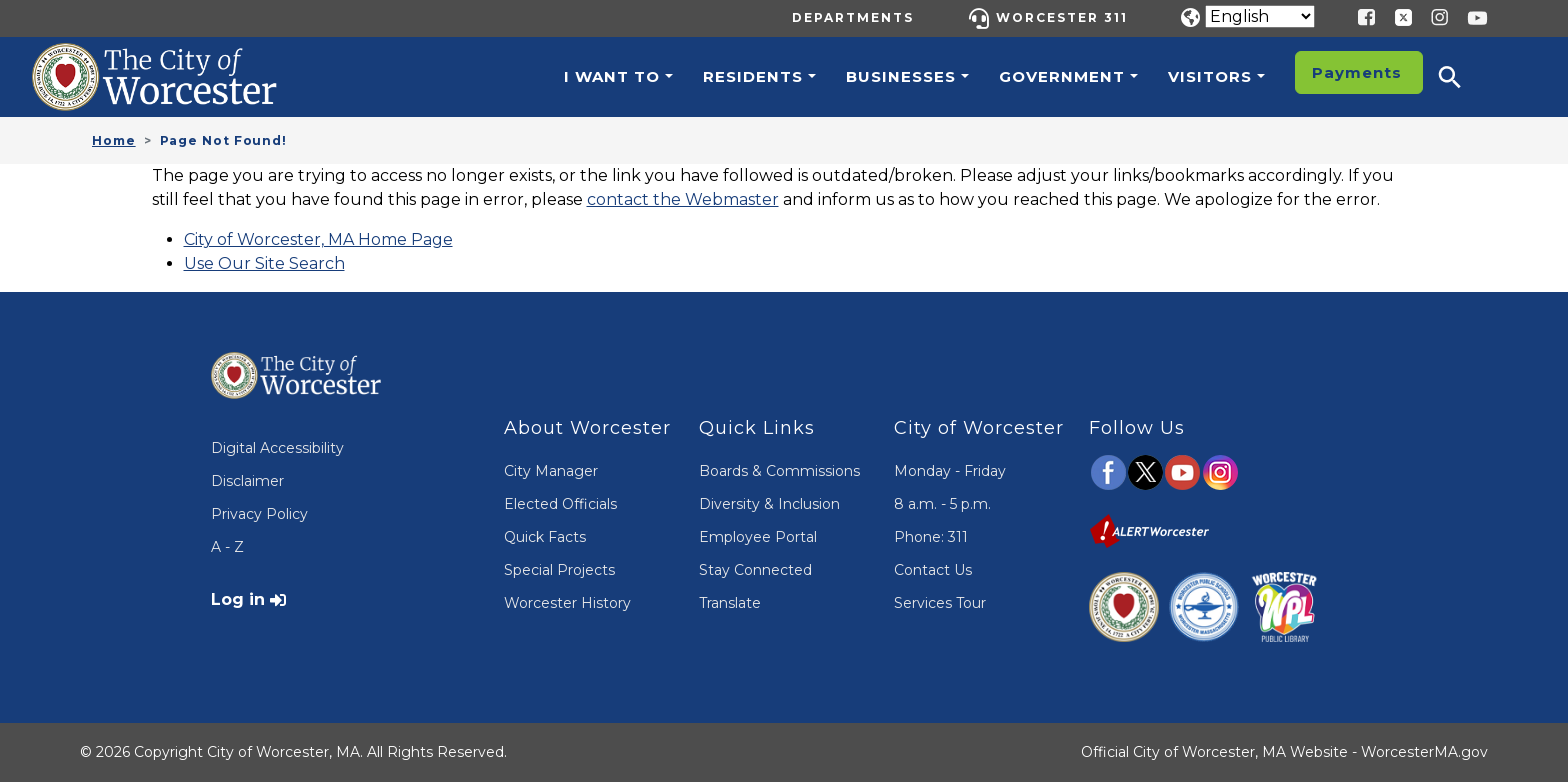  What do you see at coordinates (567, 603) in the screenshot?
I see `Worcester History` at bounding box center [567, 603].